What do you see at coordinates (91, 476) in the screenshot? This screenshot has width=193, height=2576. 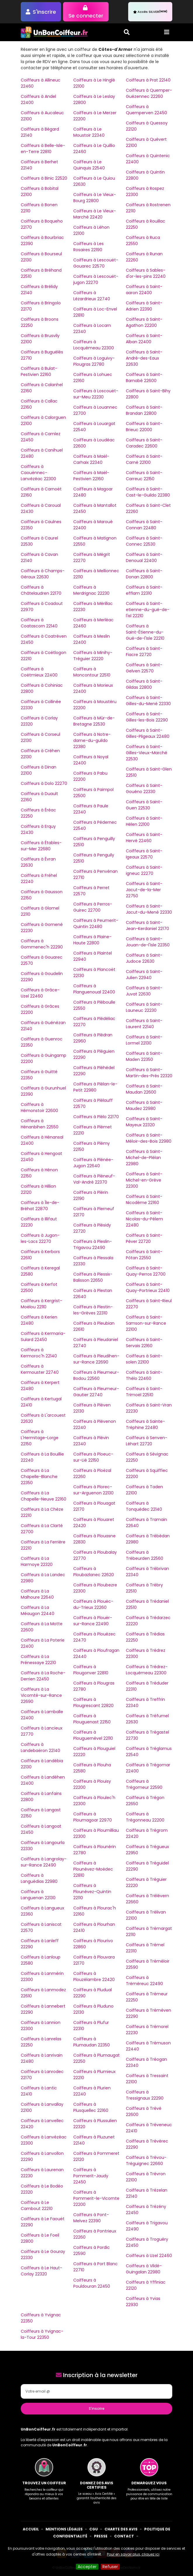 I see `Coiffeurs à Maël-Pestivien 22160` at bounding box center [91, 476].